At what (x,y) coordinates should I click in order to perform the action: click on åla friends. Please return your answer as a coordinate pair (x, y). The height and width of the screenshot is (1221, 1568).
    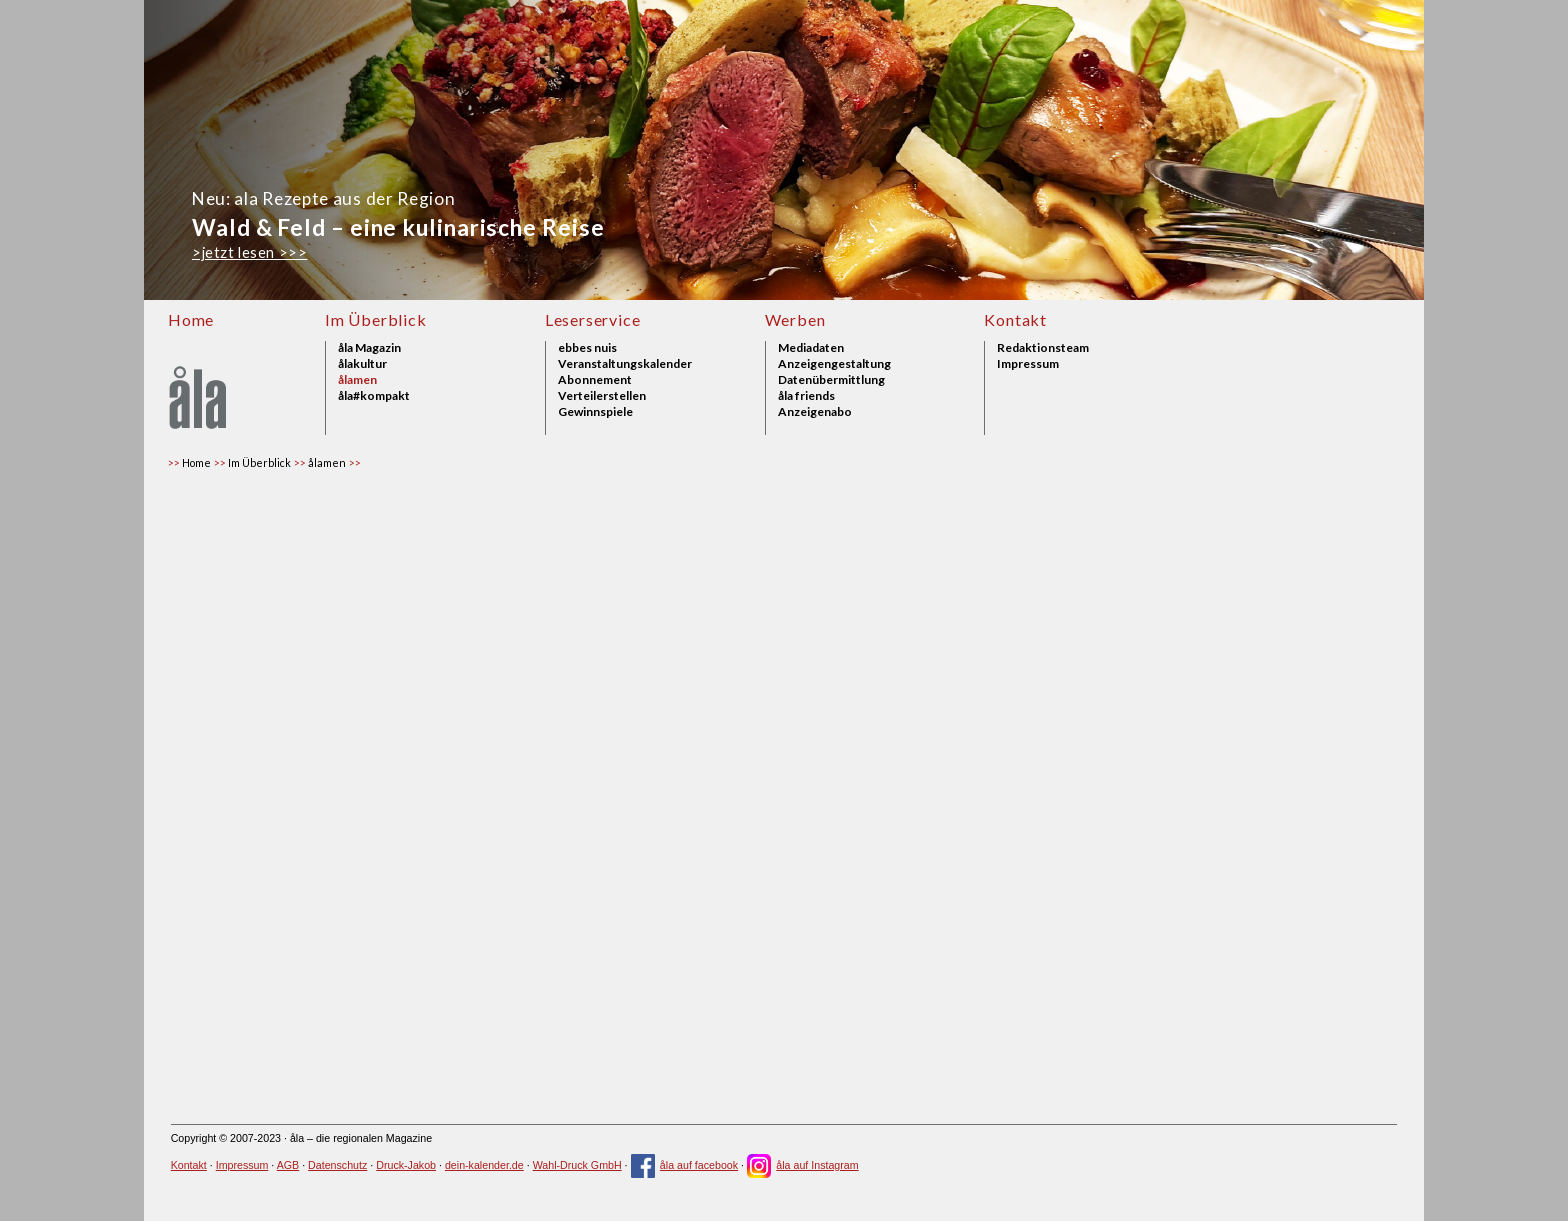
    Looking at the image, I should click on (806, 396).